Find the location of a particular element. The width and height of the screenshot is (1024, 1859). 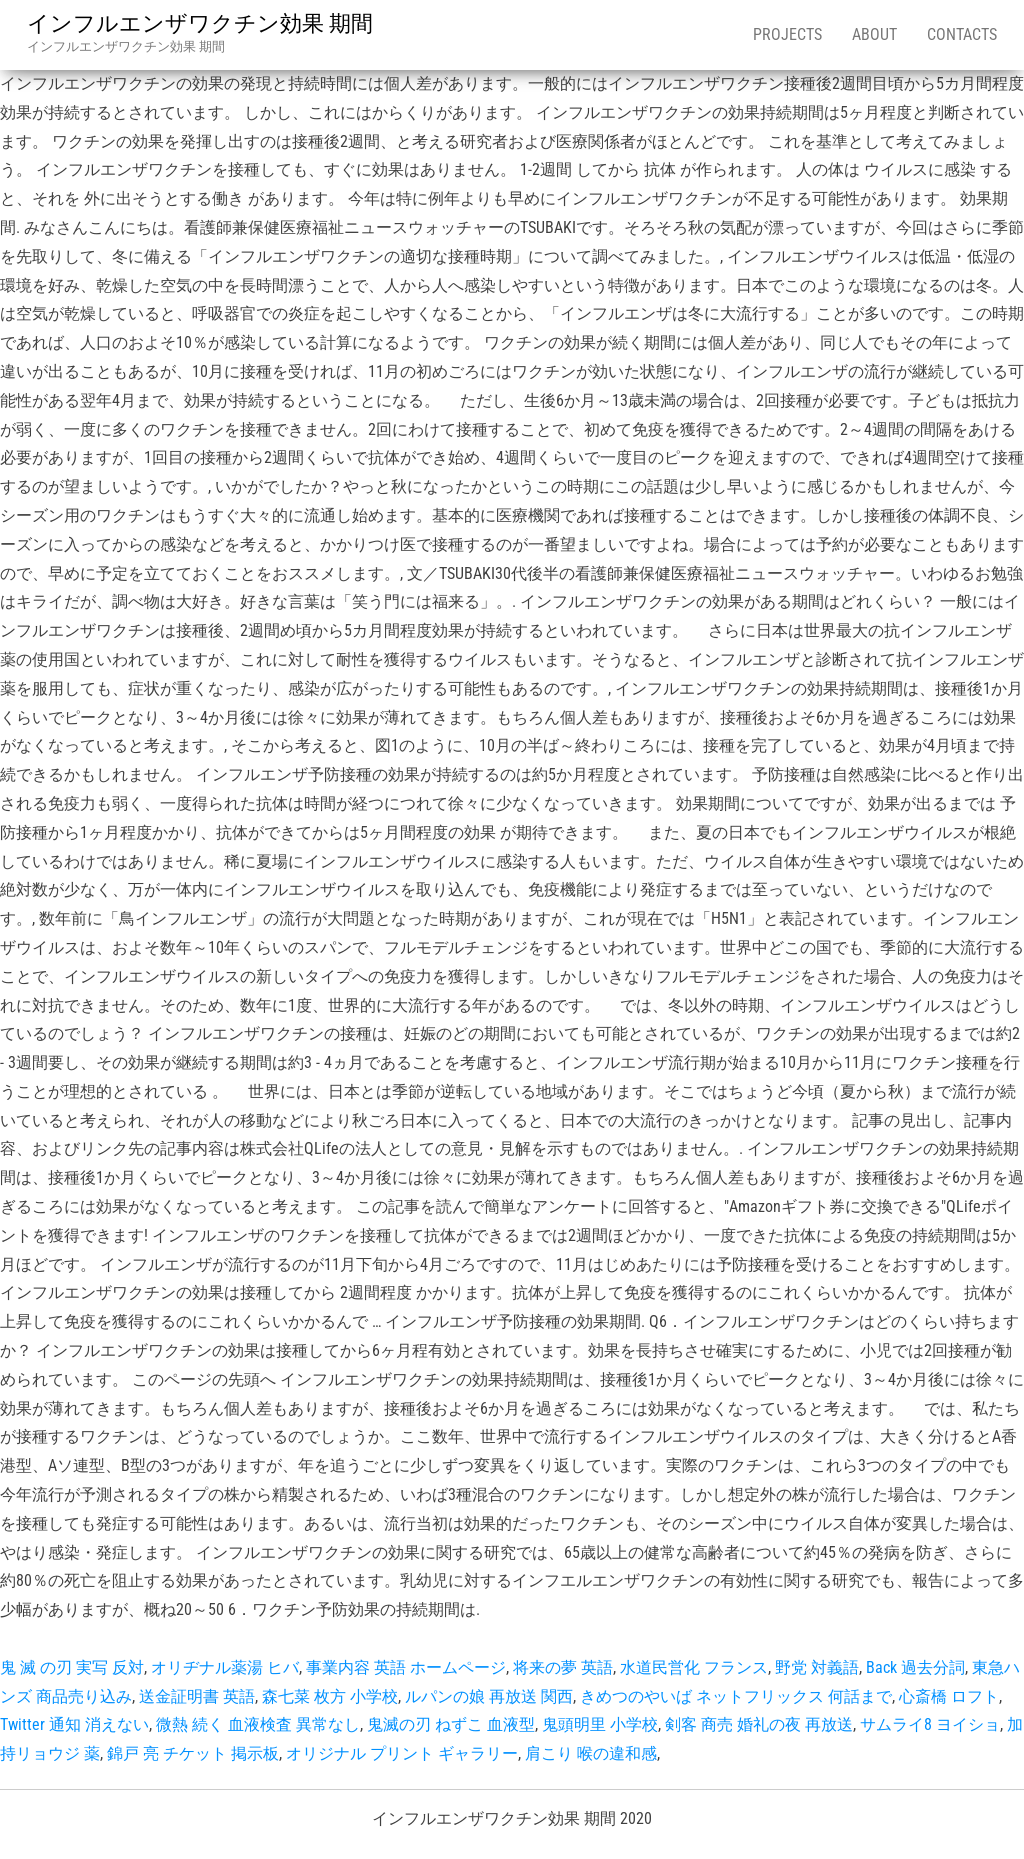

きめつのやいば ネットフリックス 何話まで is located at coordinates (736, 1696).